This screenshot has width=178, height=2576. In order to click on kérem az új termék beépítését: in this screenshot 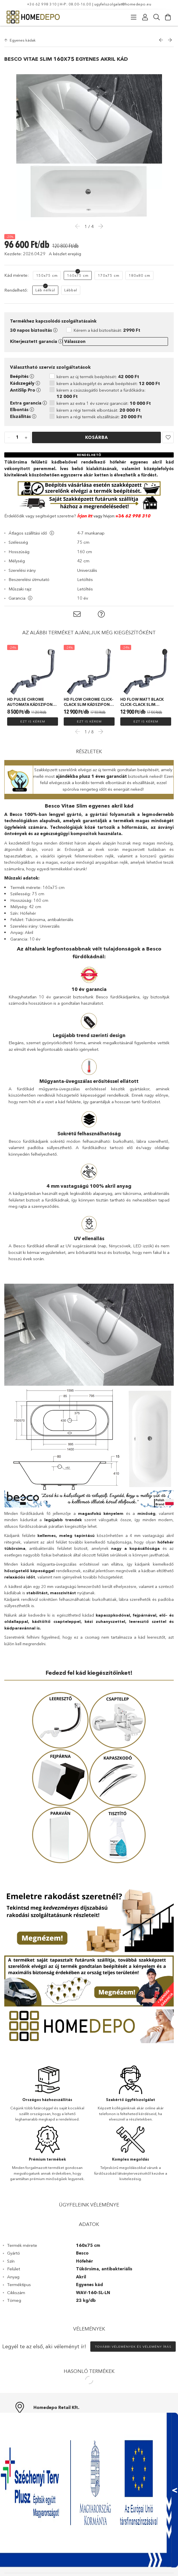, I will do `click(98, 370)`.